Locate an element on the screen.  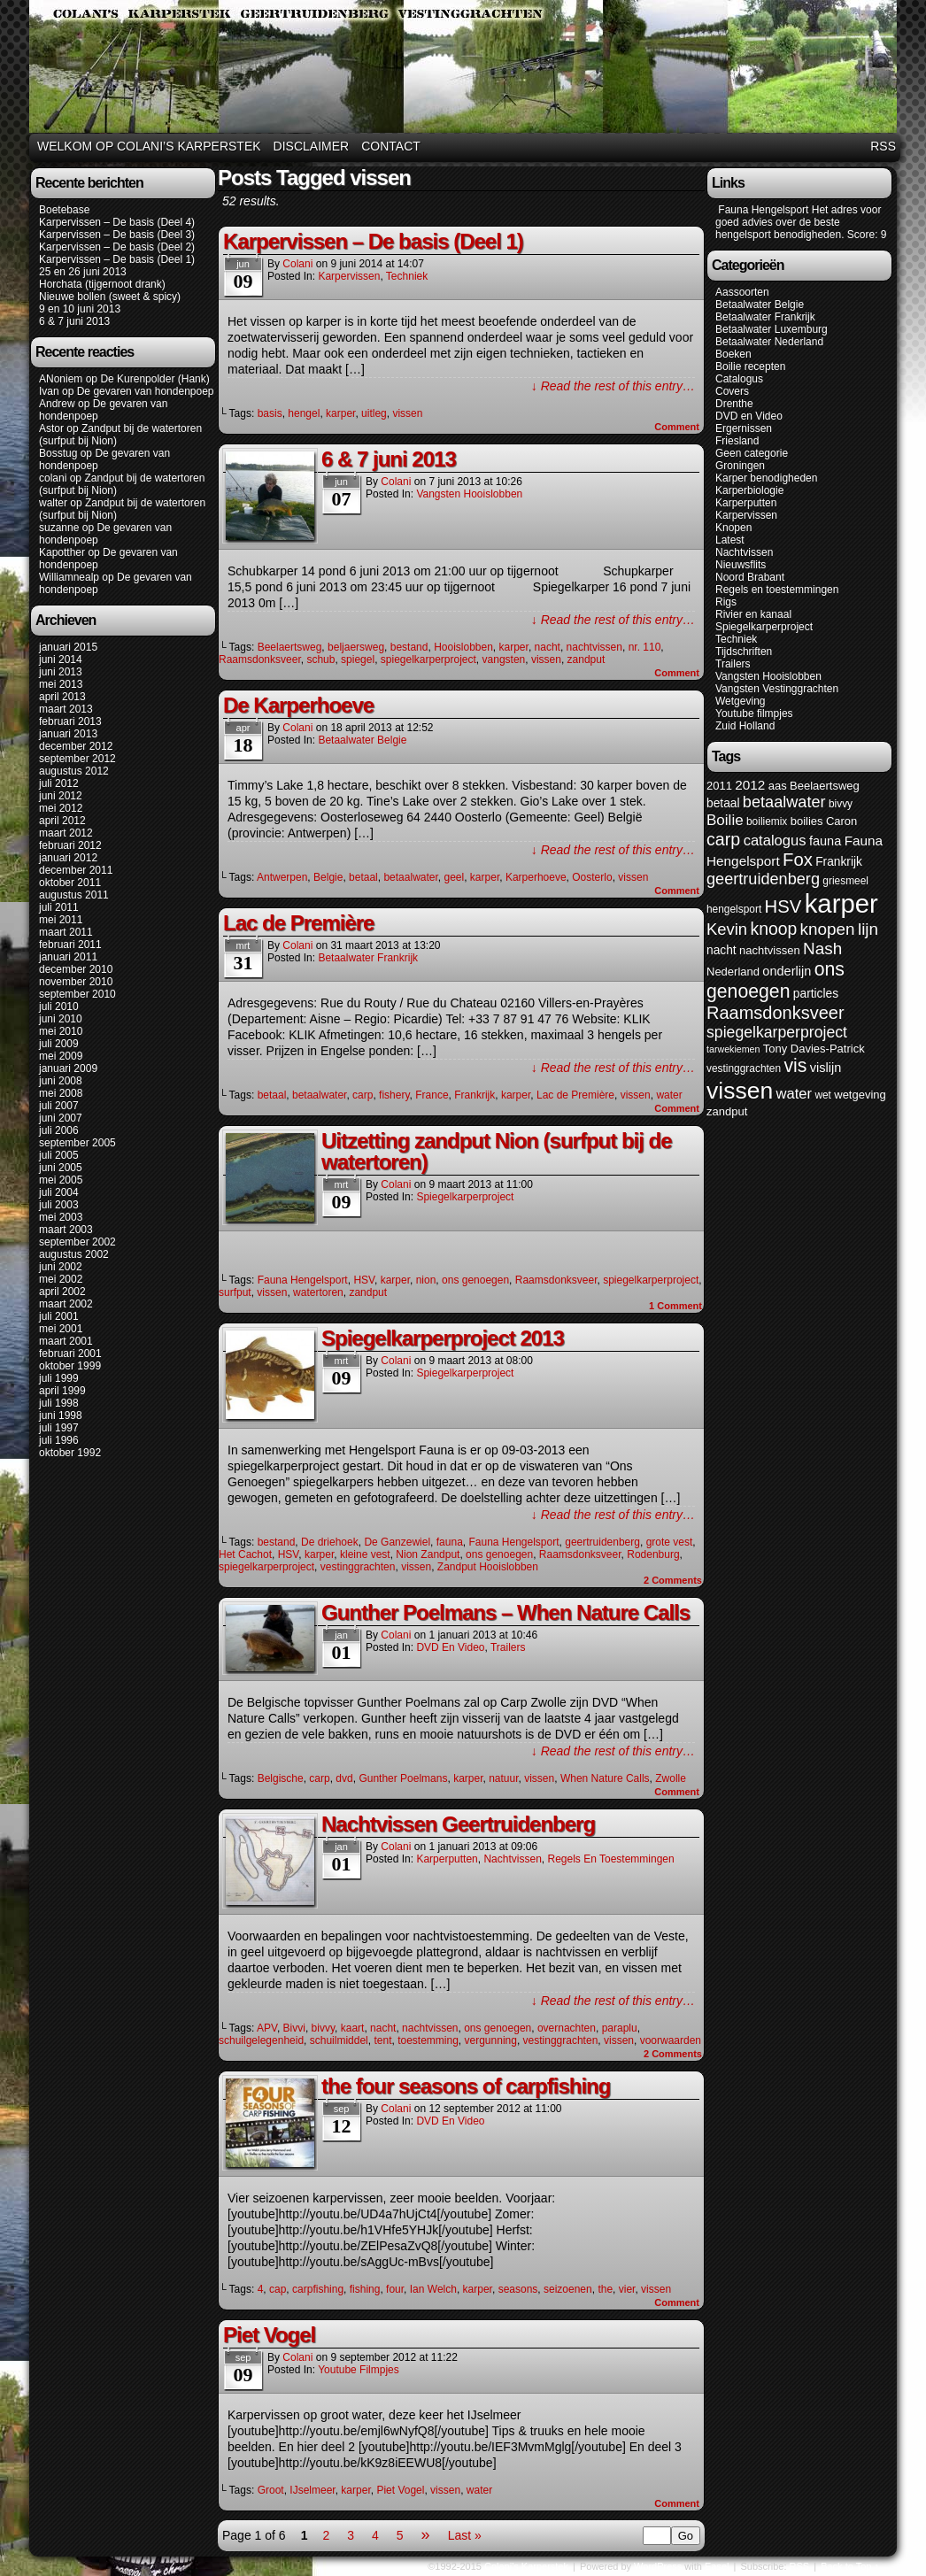
nachtvissen is located at coordinates (594, 647).